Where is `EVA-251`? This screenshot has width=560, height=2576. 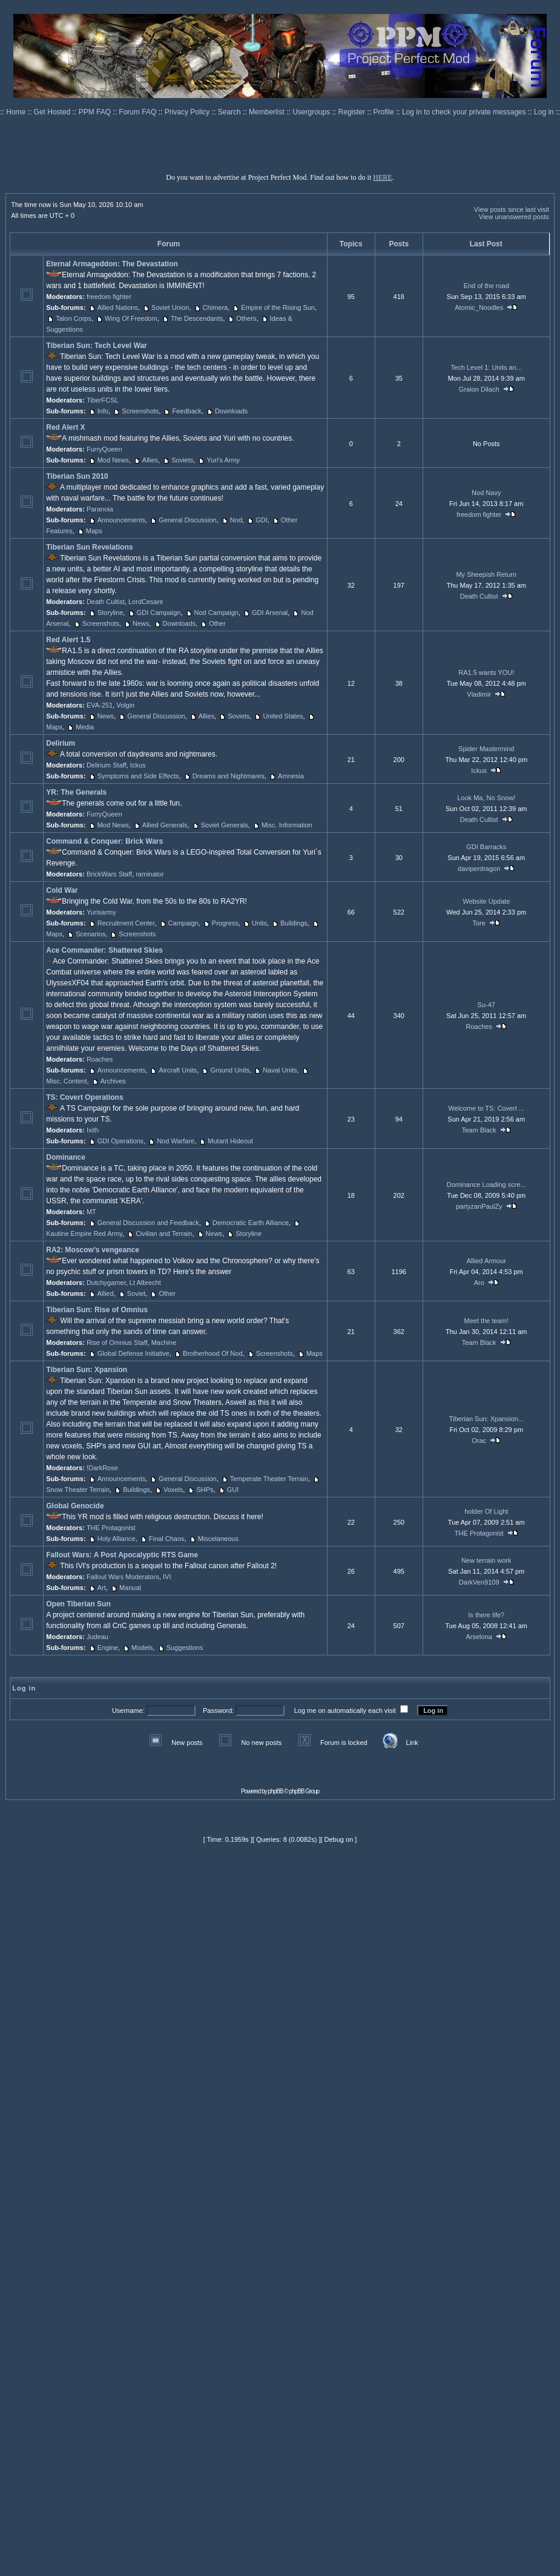 EVA-251 is located at coordinates (100, 705).